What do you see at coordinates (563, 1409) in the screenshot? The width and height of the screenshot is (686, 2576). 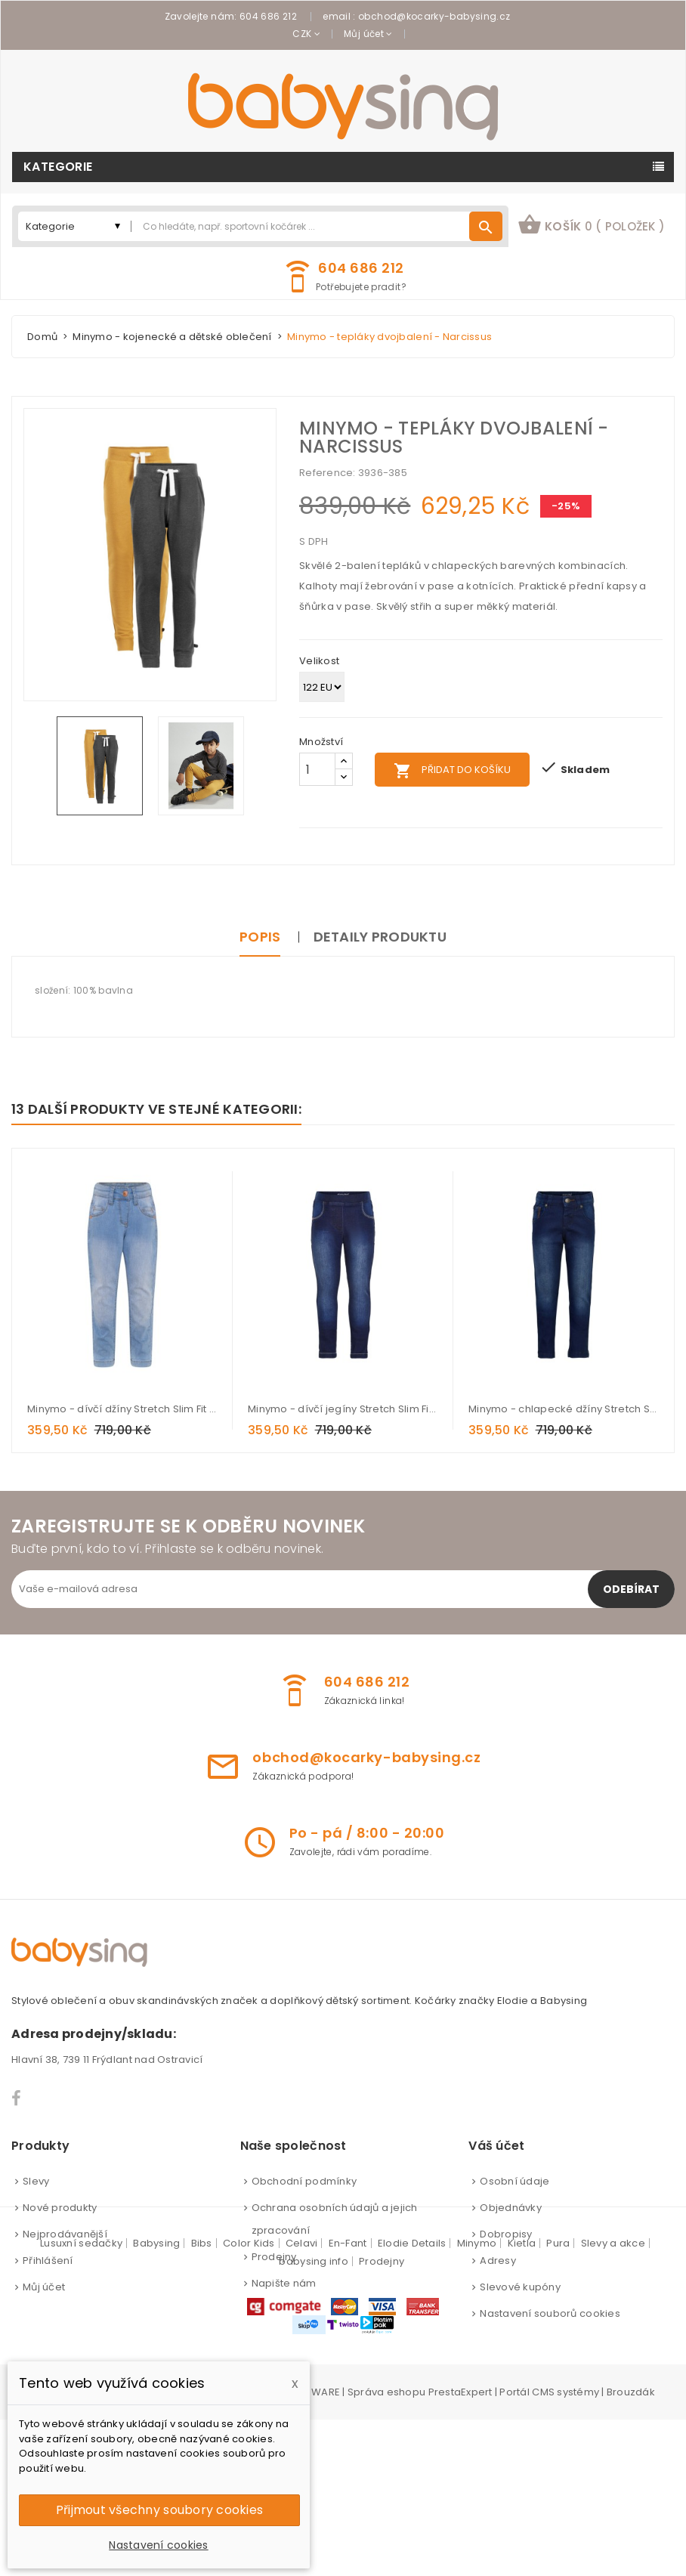 I see `Minymo - chlapecké džíny Stretch Slim Fit - Dark Blue Denim` at bounding box center [563, 1409].